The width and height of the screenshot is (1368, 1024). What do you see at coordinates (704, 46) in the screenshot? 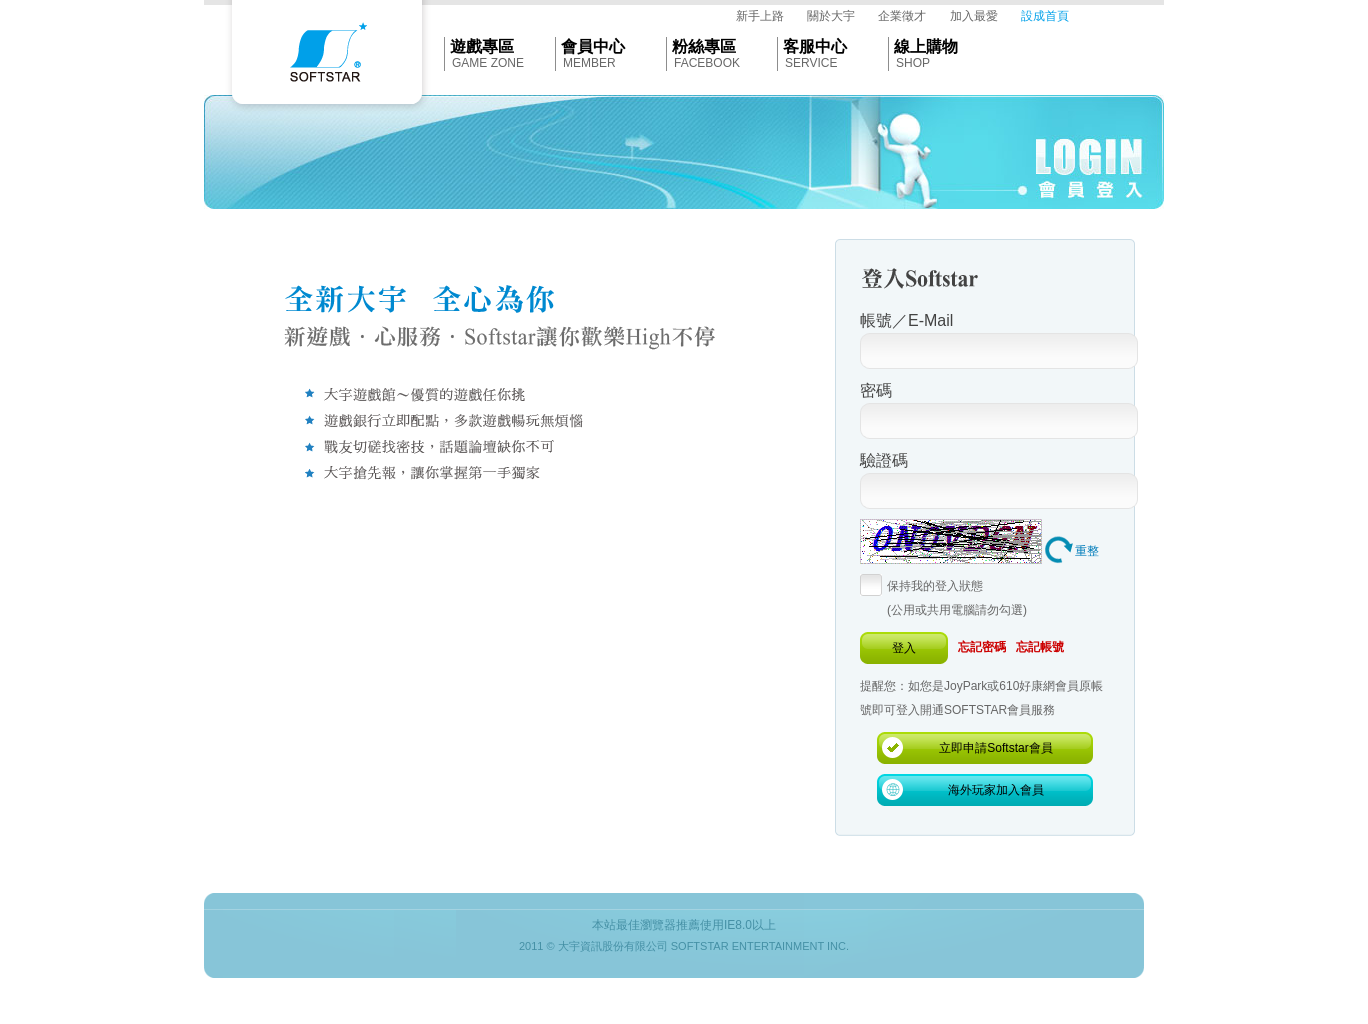
I see `粉絲專區` at bounding box center [704, 46].